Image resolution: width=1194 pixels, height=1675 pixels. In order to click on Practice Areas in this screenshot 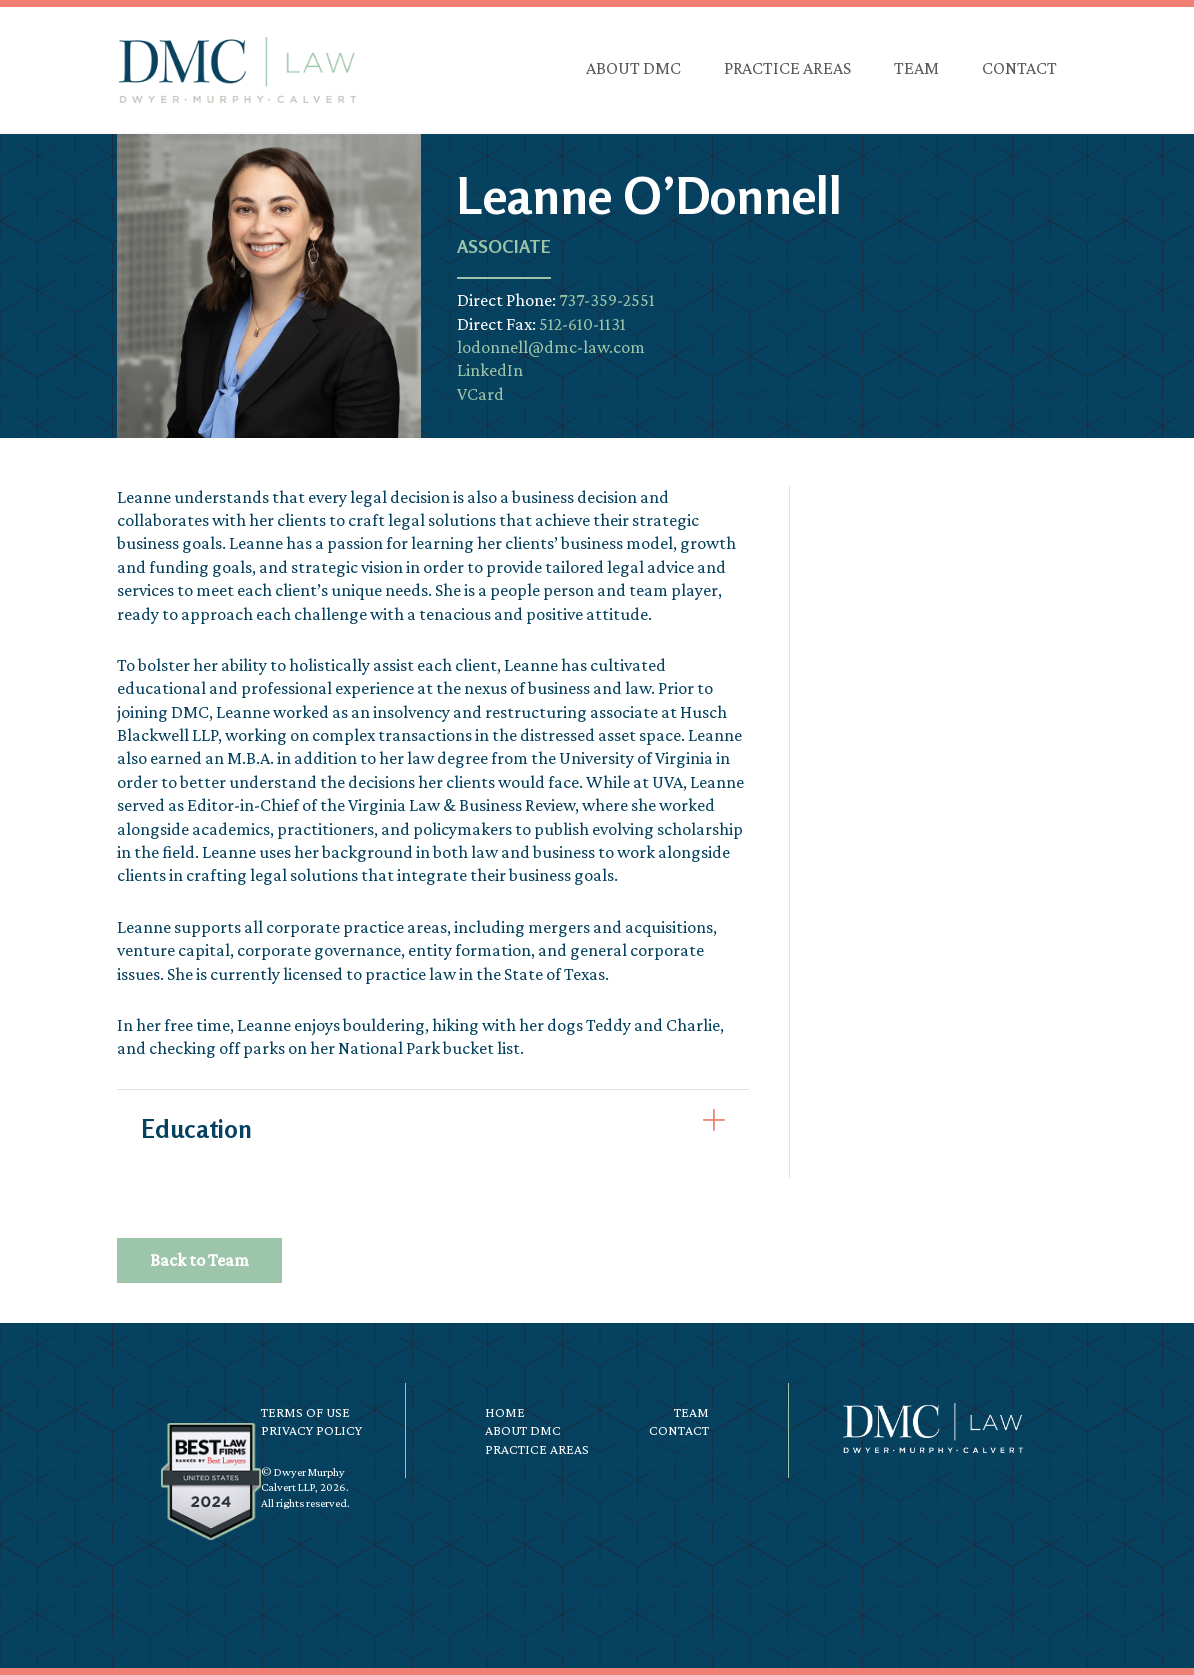, I will do `click(537, 1449)`.